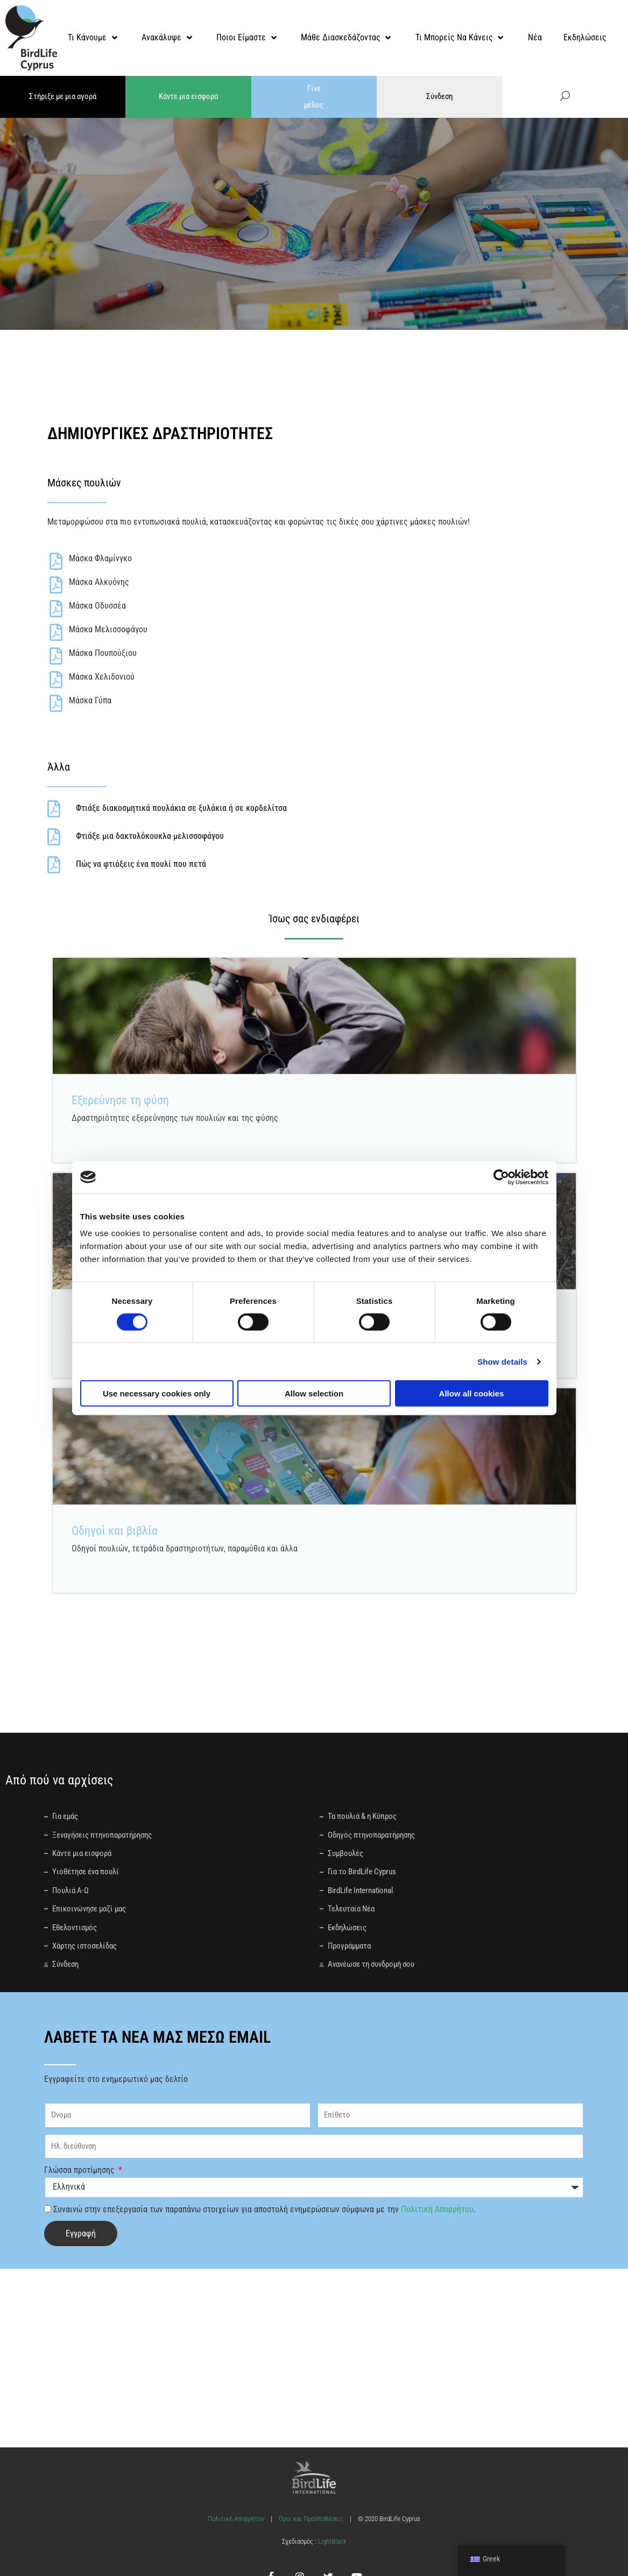  I want to click on [Cookiebot by Usercentrics - opens in a new window], so click(501, 1177).